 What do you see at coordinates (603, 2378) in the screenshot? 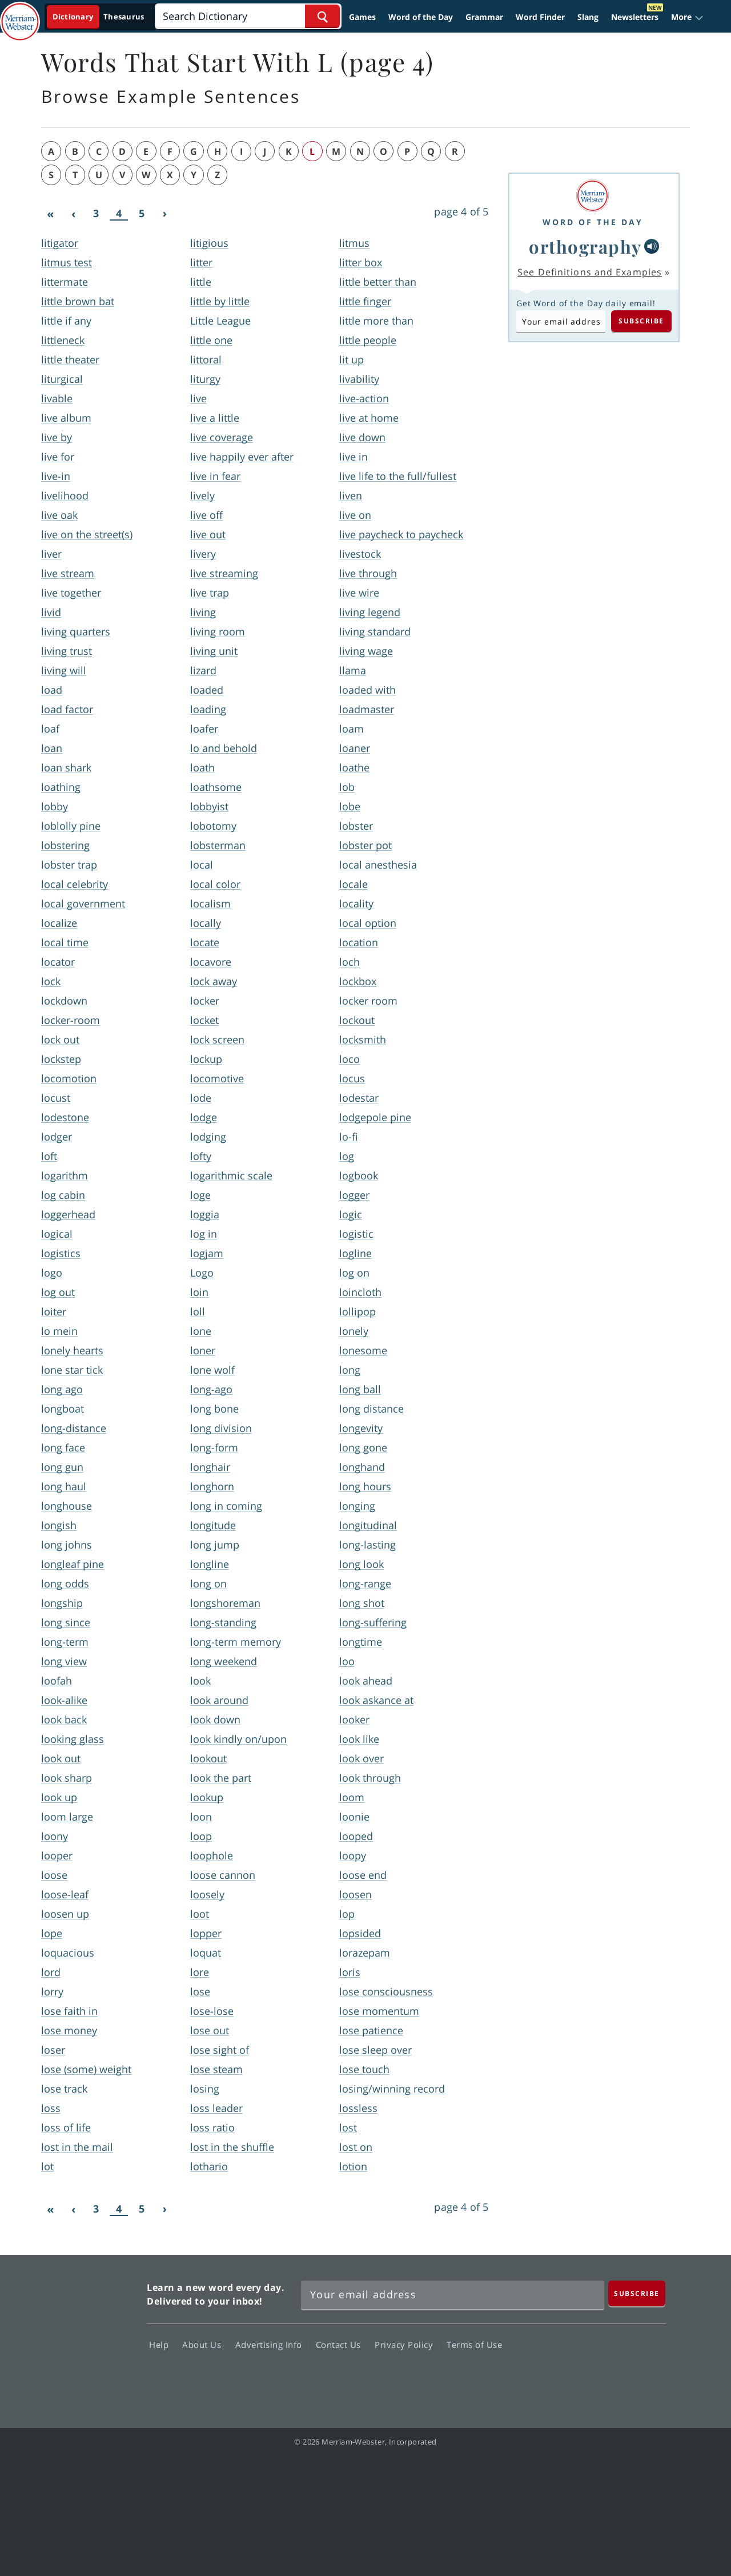
I see `YouTube` at bounding box center [603, 2378].